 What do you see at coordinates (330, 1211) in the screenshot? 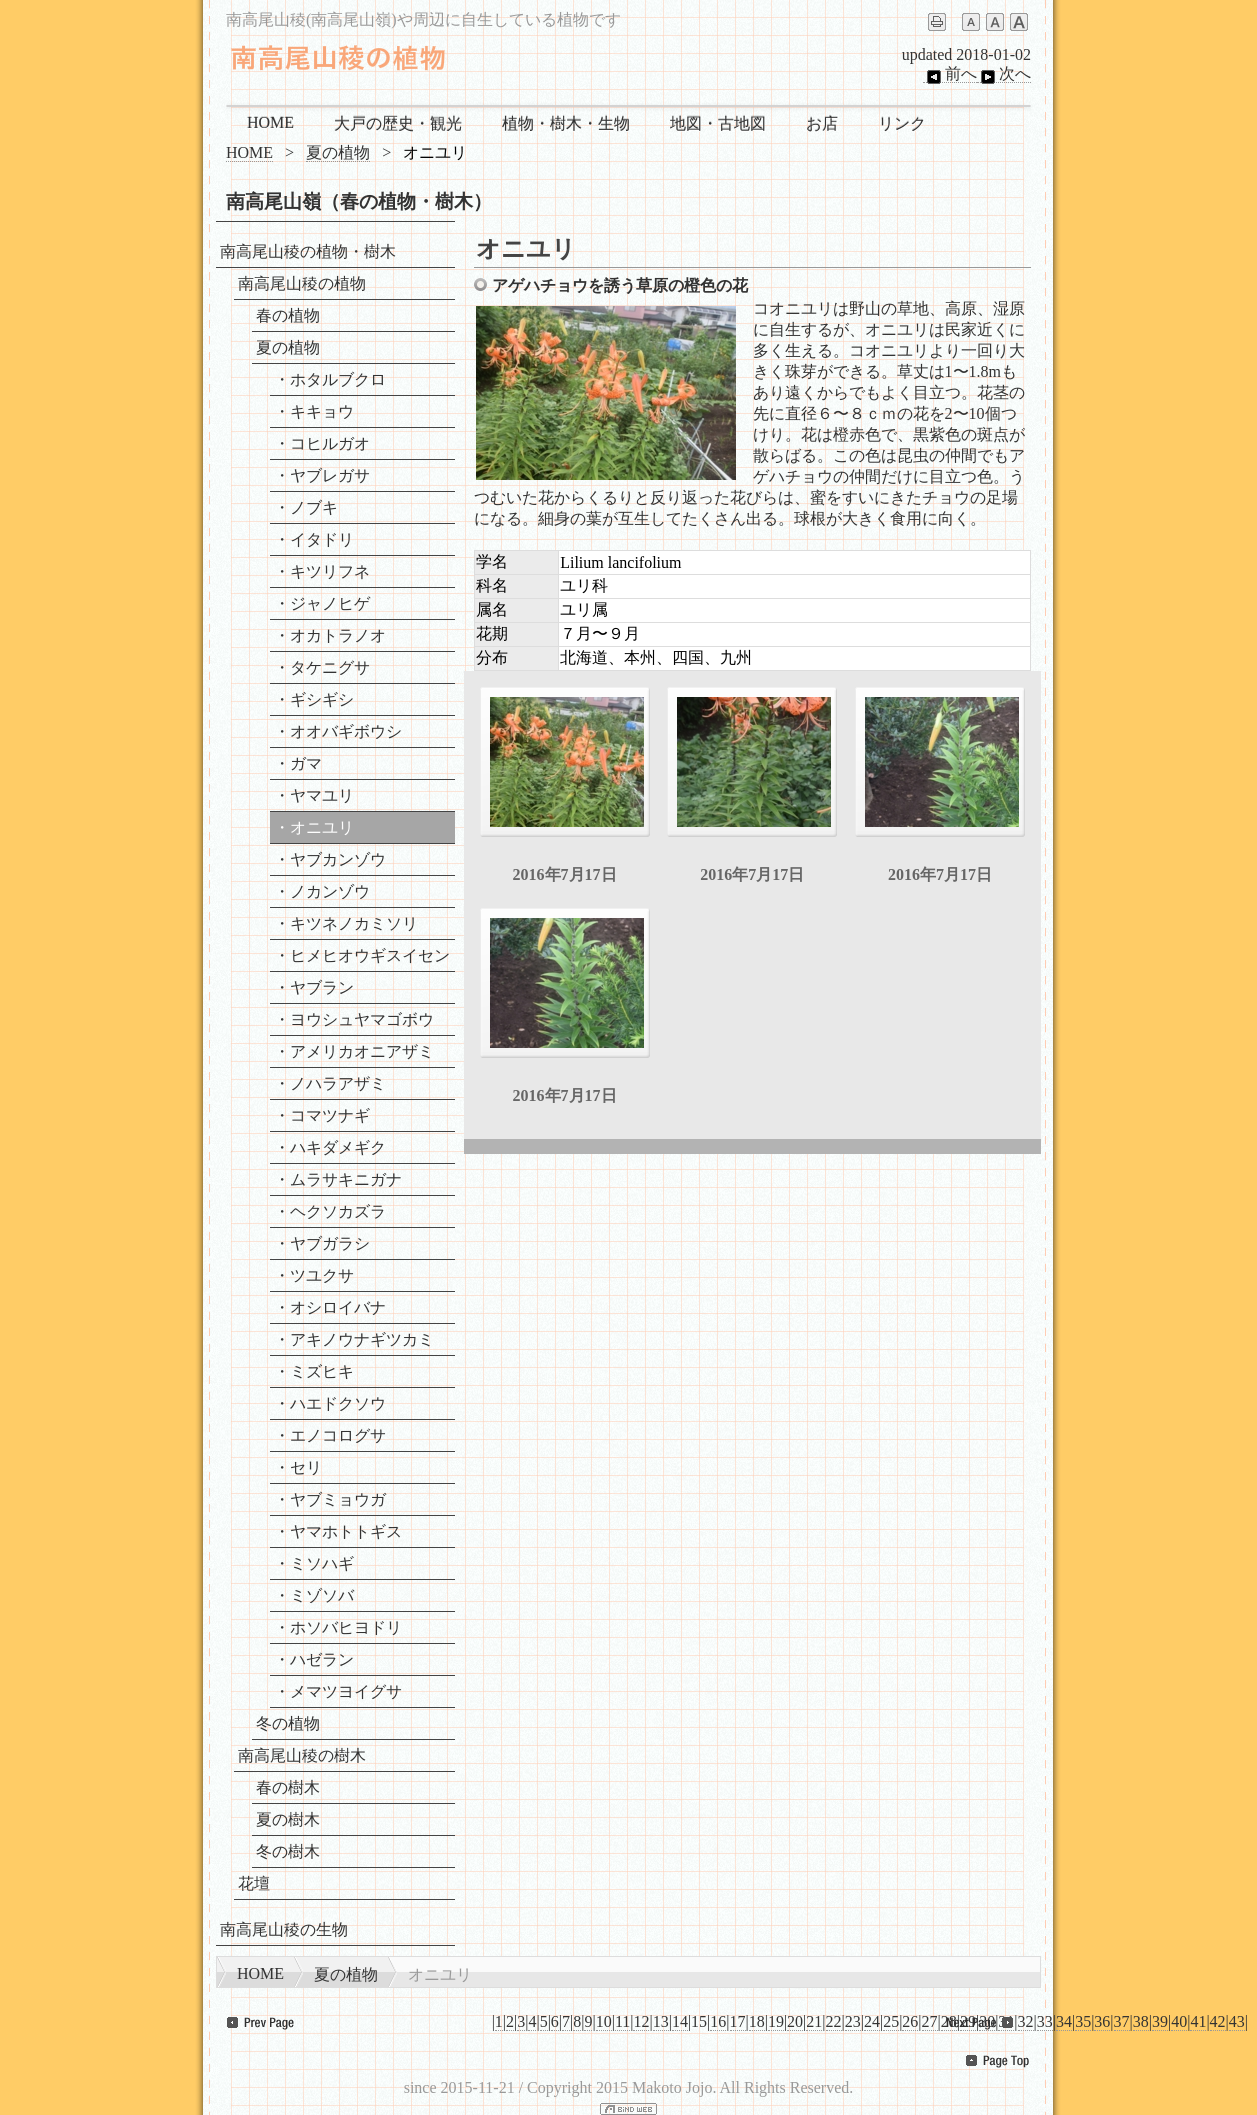
I see `・ヘクソカズラ` at bounding box center [330, 1211].